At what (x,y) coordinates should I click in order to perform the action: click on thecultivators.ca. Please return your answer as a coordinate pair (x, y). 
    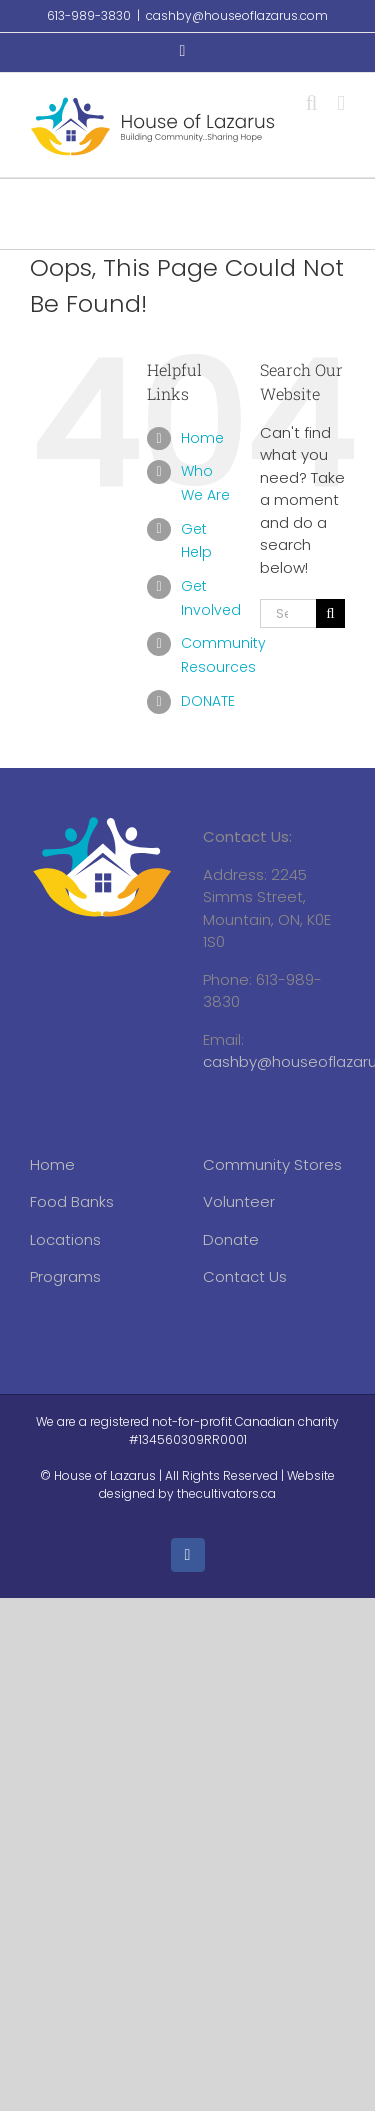
    Looking at the image, I should click on (226, 1493).